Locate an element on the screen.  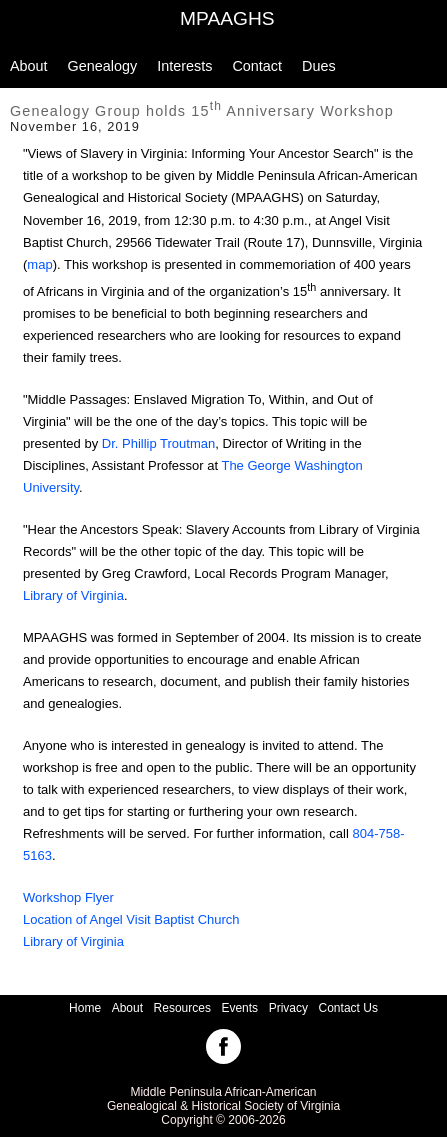
Interests is located at coordinates (184, 66).